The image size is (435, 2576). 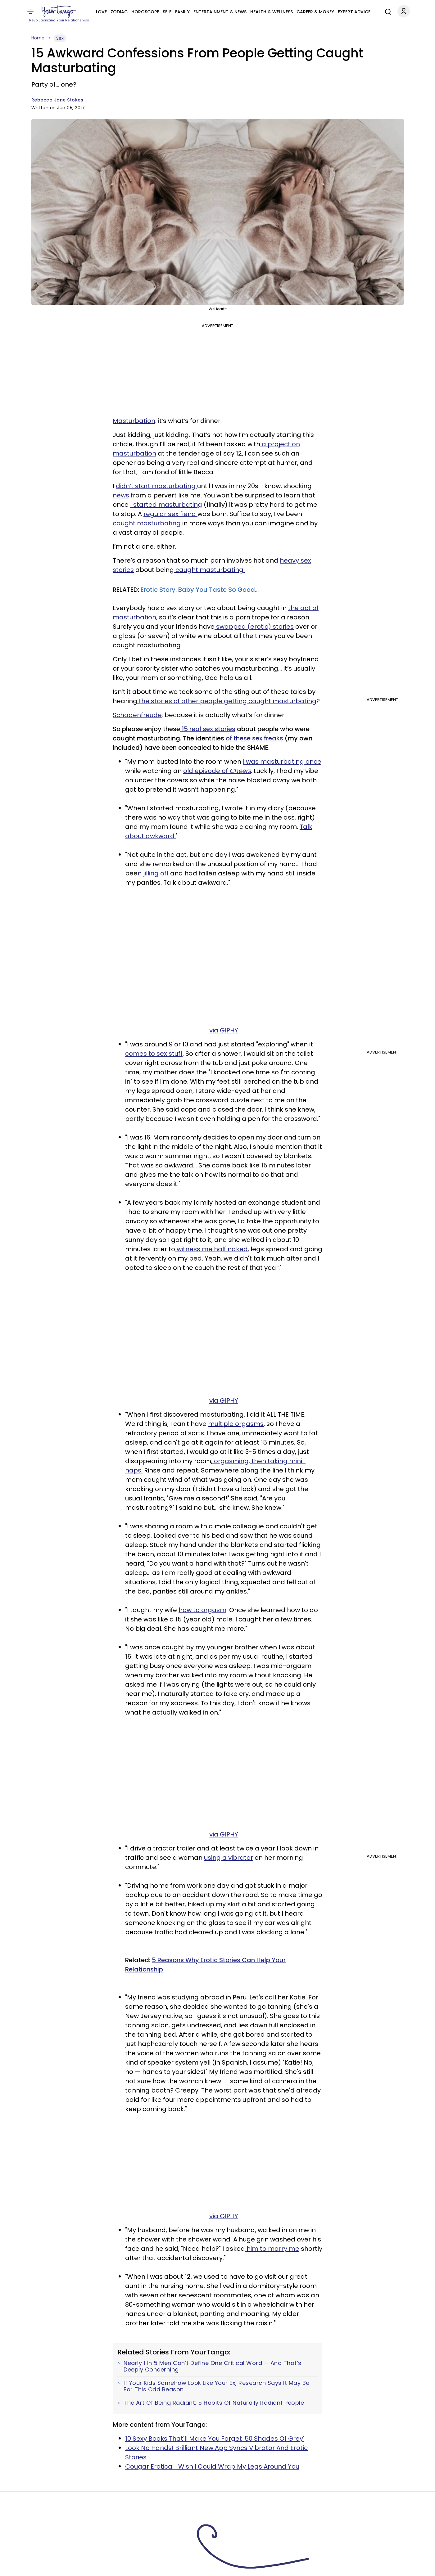 What do you see at coordinates (220, 12) in the screenshot?
I see `Entertainment & News` at bounding box center [220, 12].